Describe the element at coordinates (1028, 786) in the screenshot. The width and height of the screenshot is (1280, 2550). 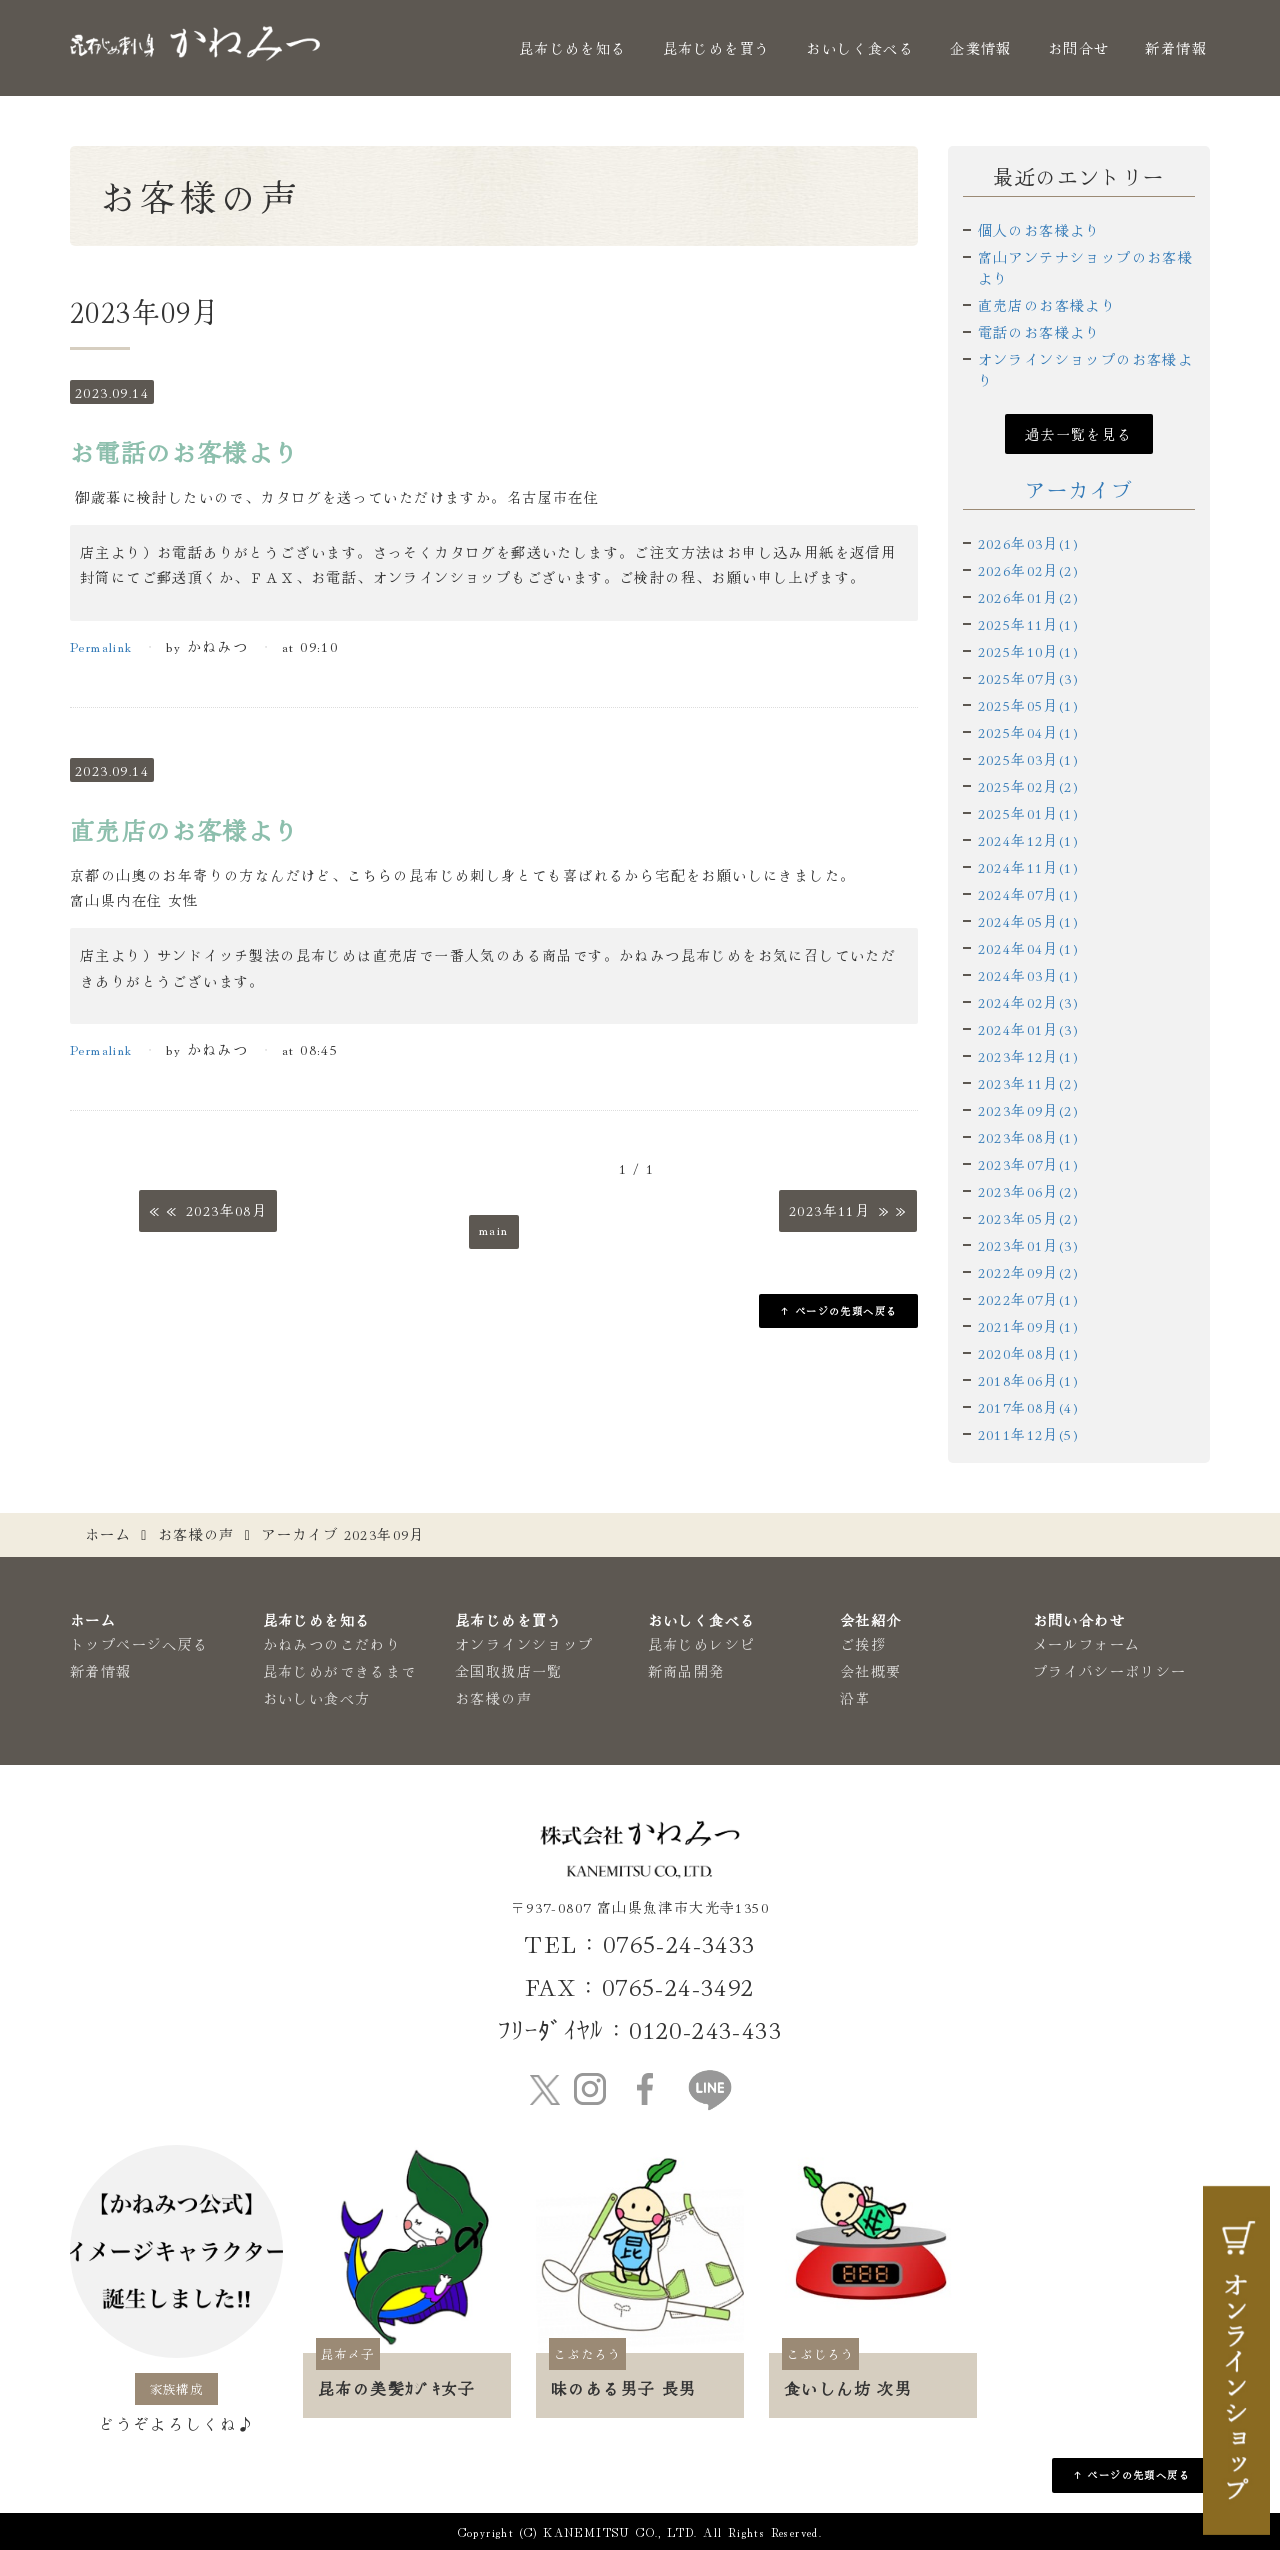
I see `2025年02月(2)` at that location.